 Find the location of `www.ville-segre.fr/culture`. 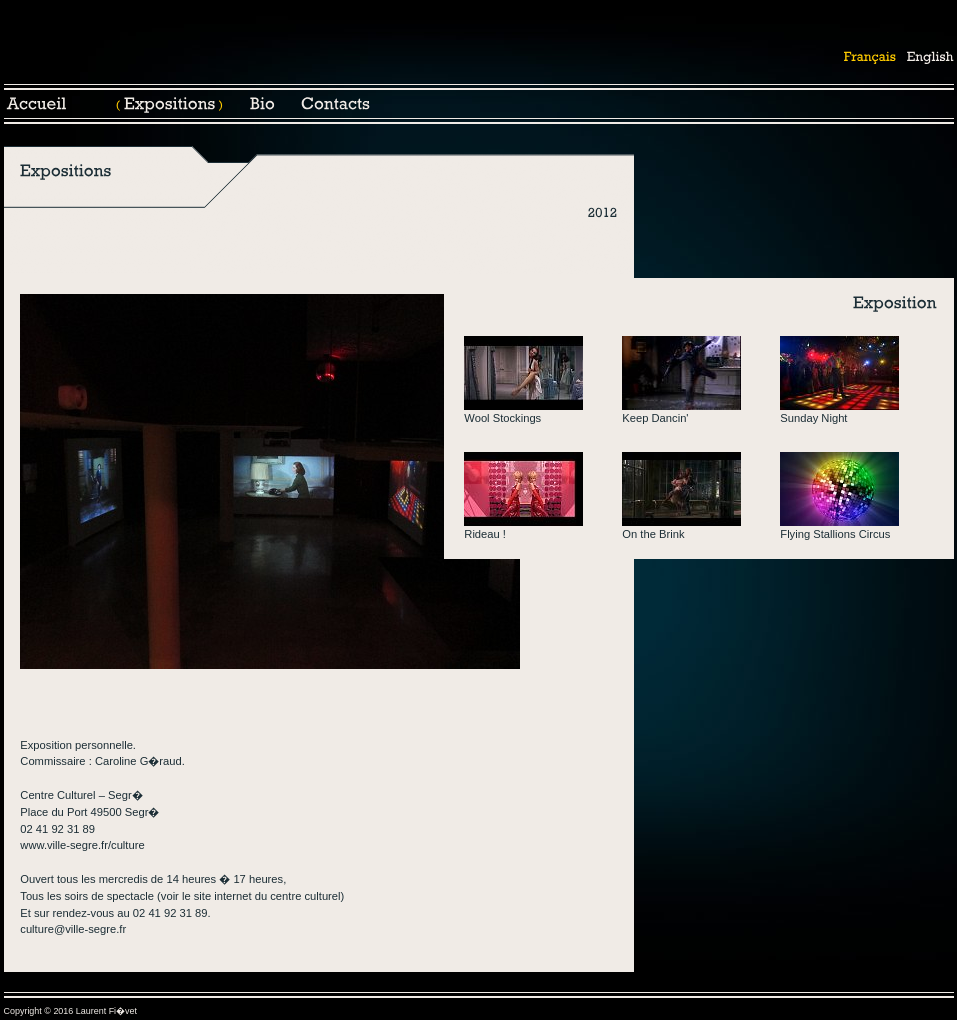

www.ville-segre.fr/culture is located at coordinates (82, 845).